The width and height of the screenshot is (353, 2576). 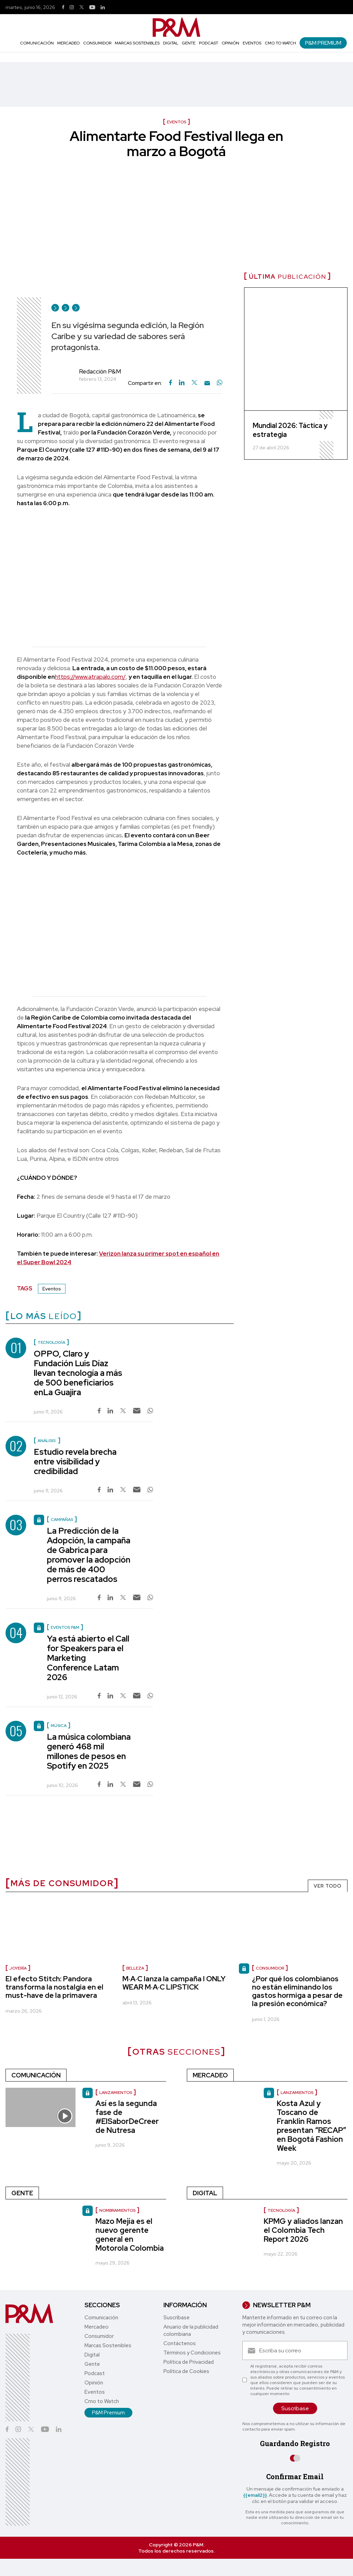 I want to click on lanzamientos, so click(x=115, y=2092).